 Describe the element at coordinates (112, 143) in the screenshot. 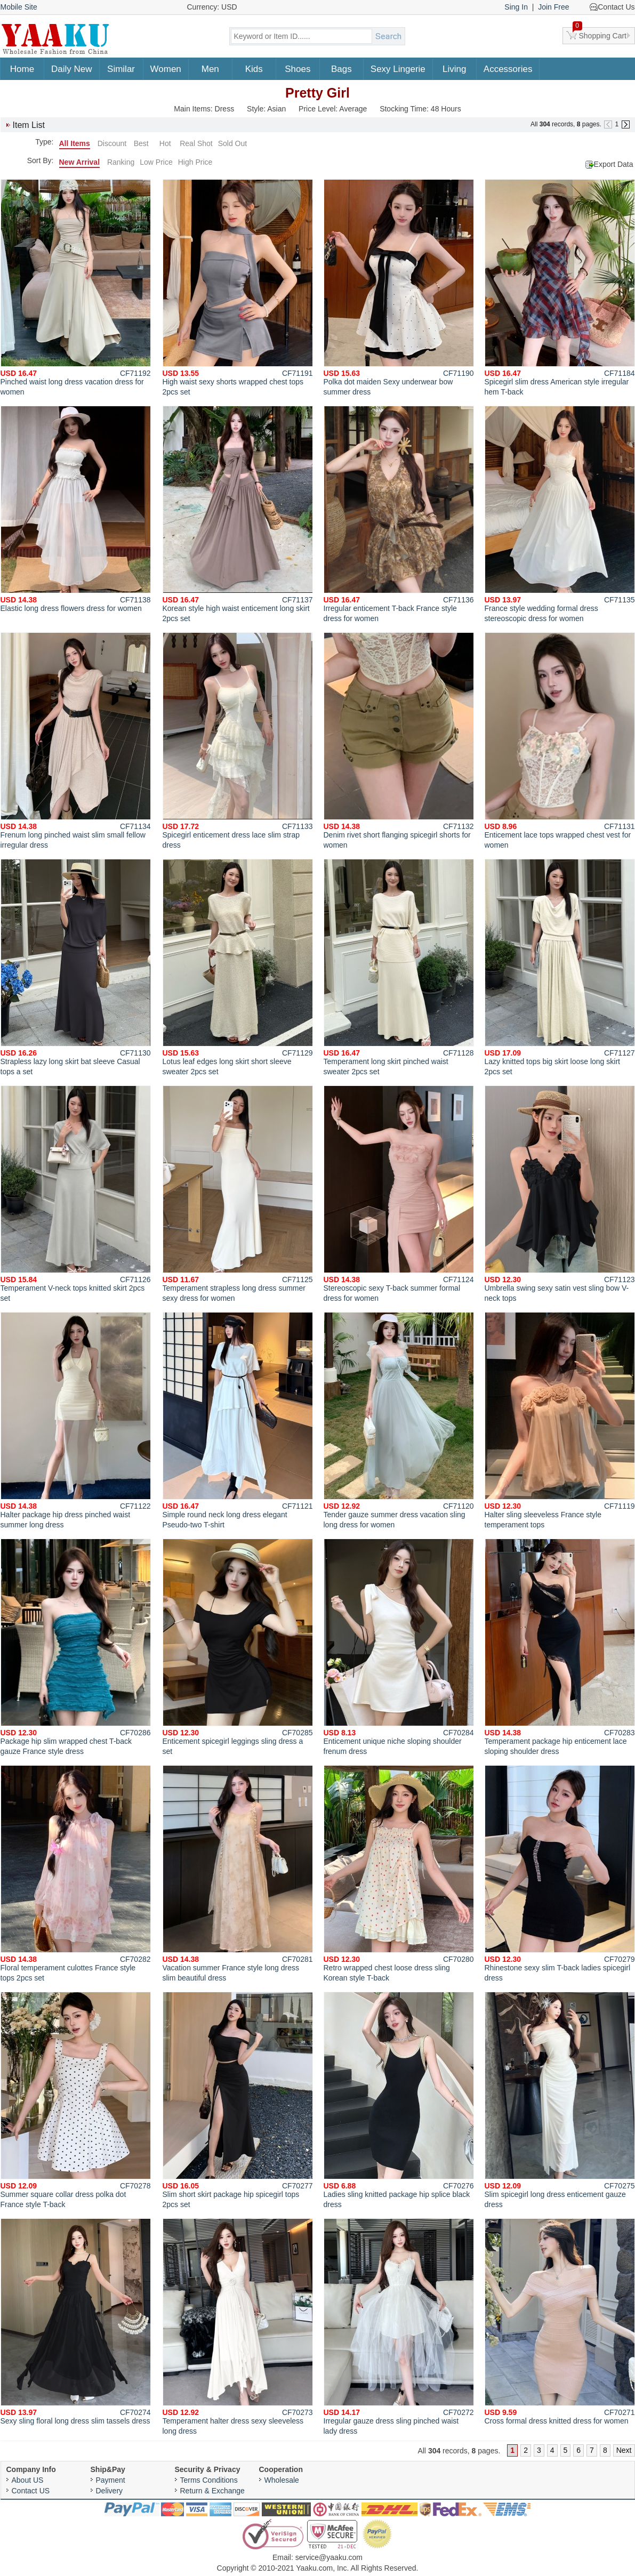

I see `Discount` at that location.